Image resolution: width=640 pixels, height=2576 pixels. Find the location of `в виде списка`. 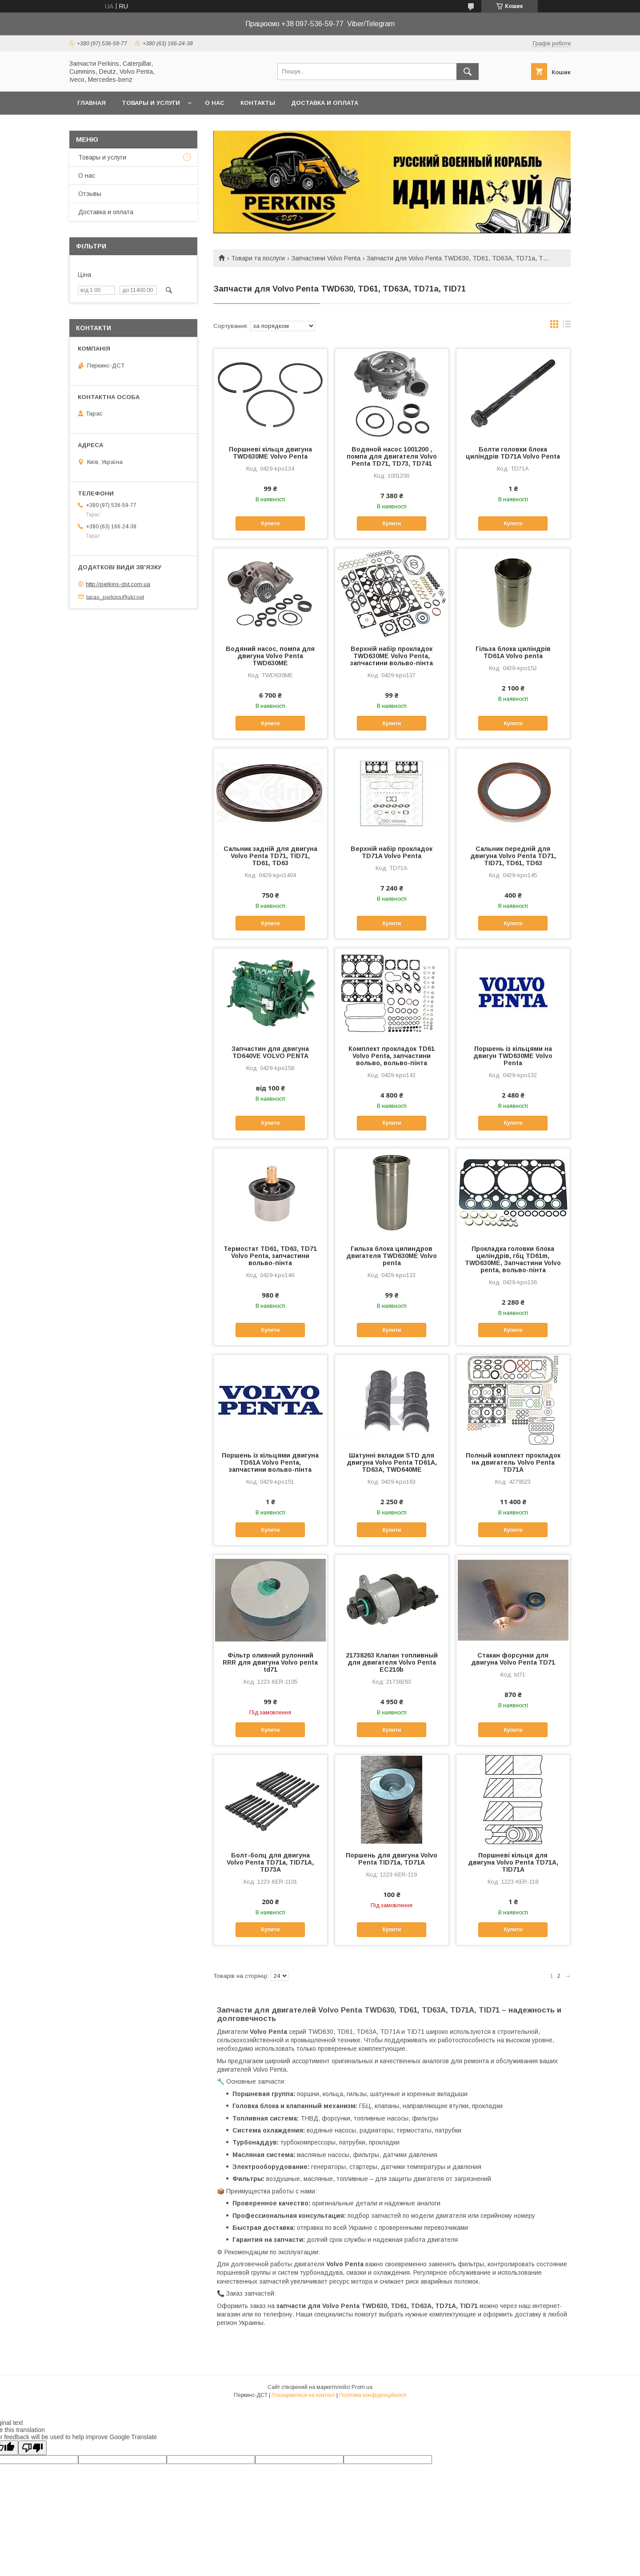

в виде списка is located at coordinates (567, 326).